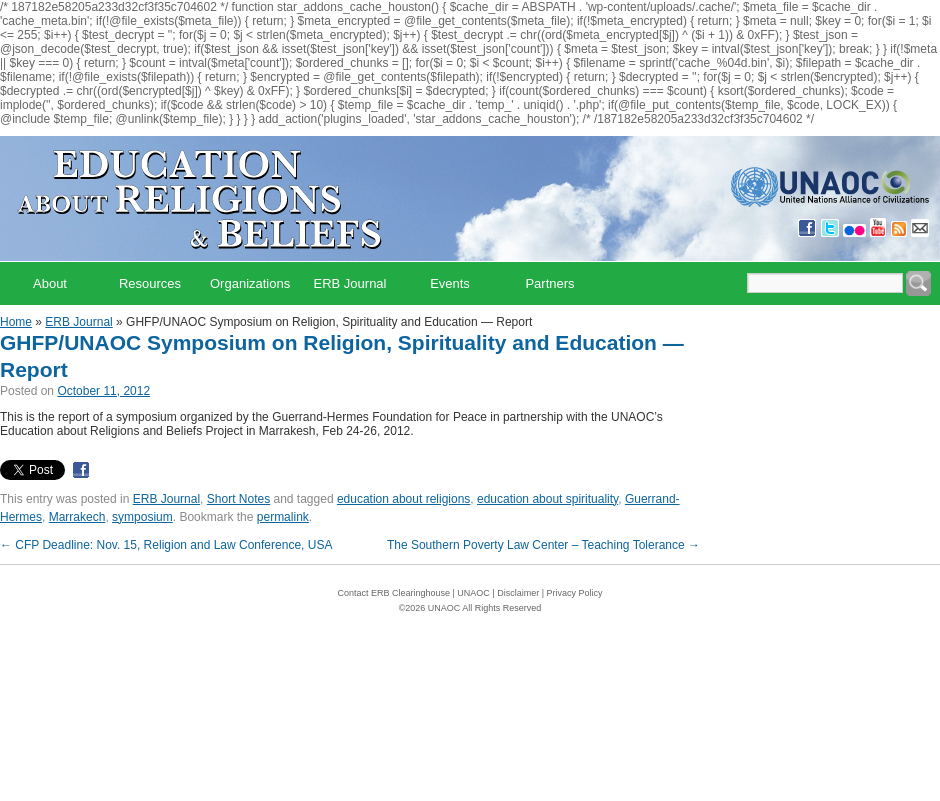  What do you see at coordinates (403, 499) in the screenshot?
I see `education about religions` at bounding box center [403, 499].